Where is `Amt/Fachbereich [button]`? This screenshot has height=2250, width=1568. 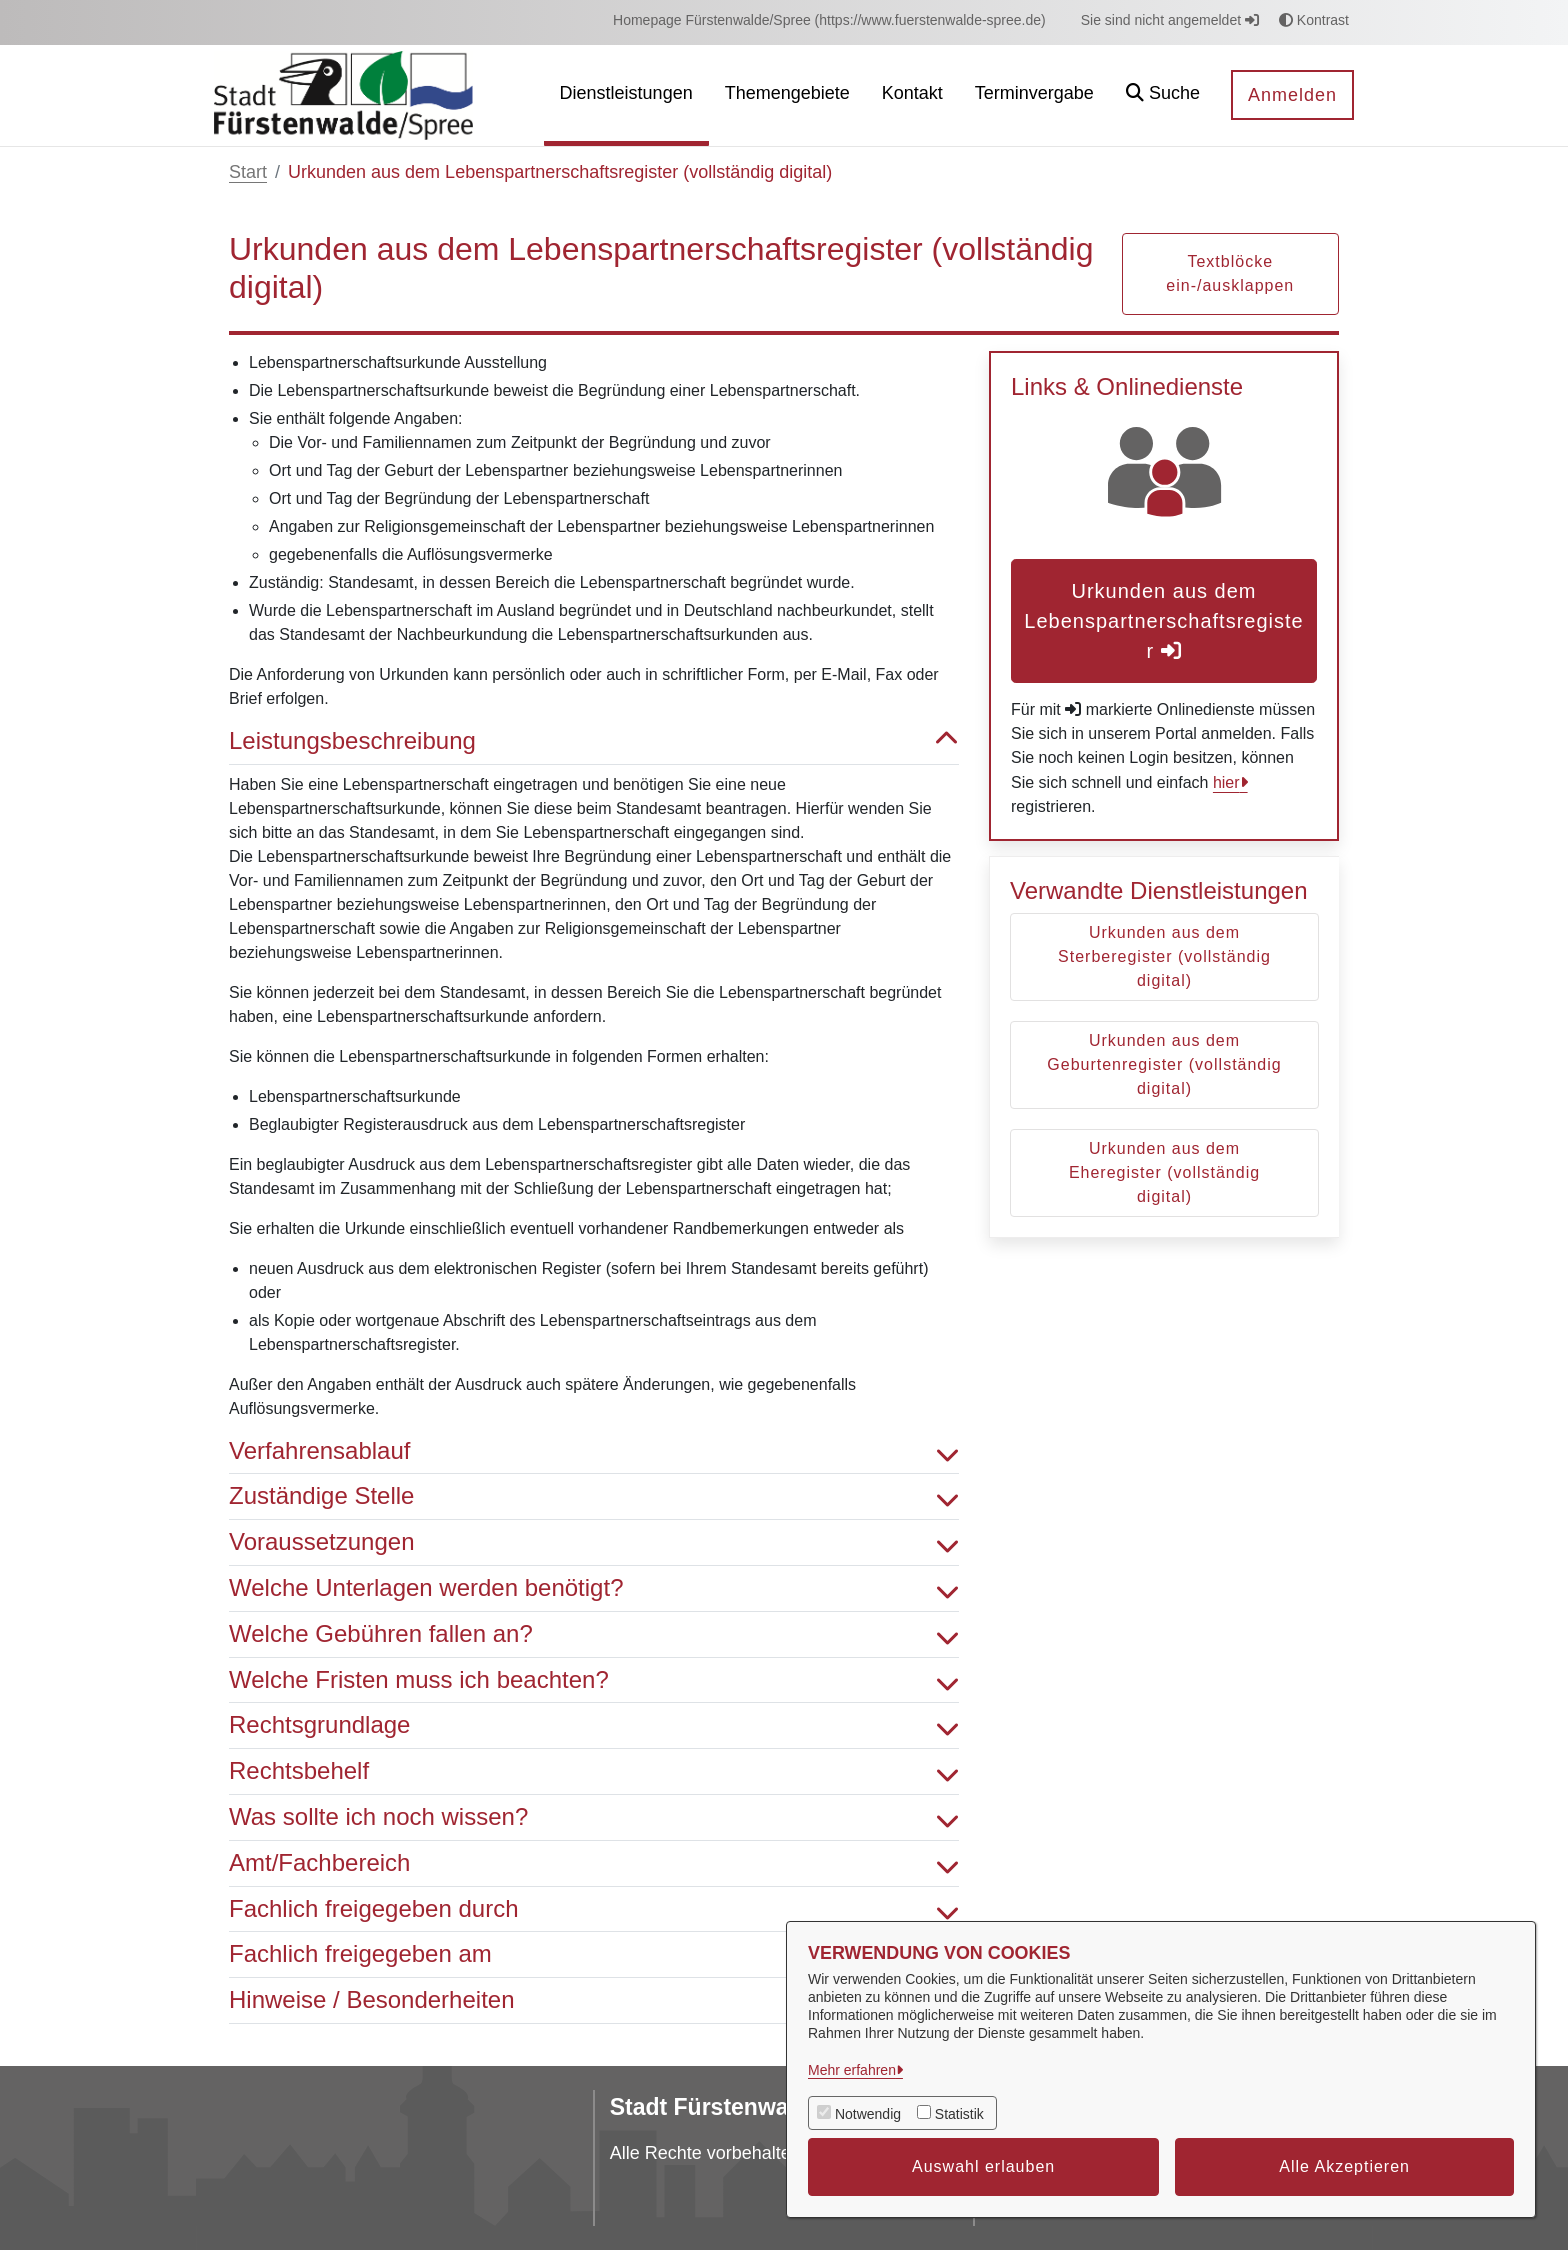
Amt/Fachbereich [button] is located at coordinates (594, 1863).